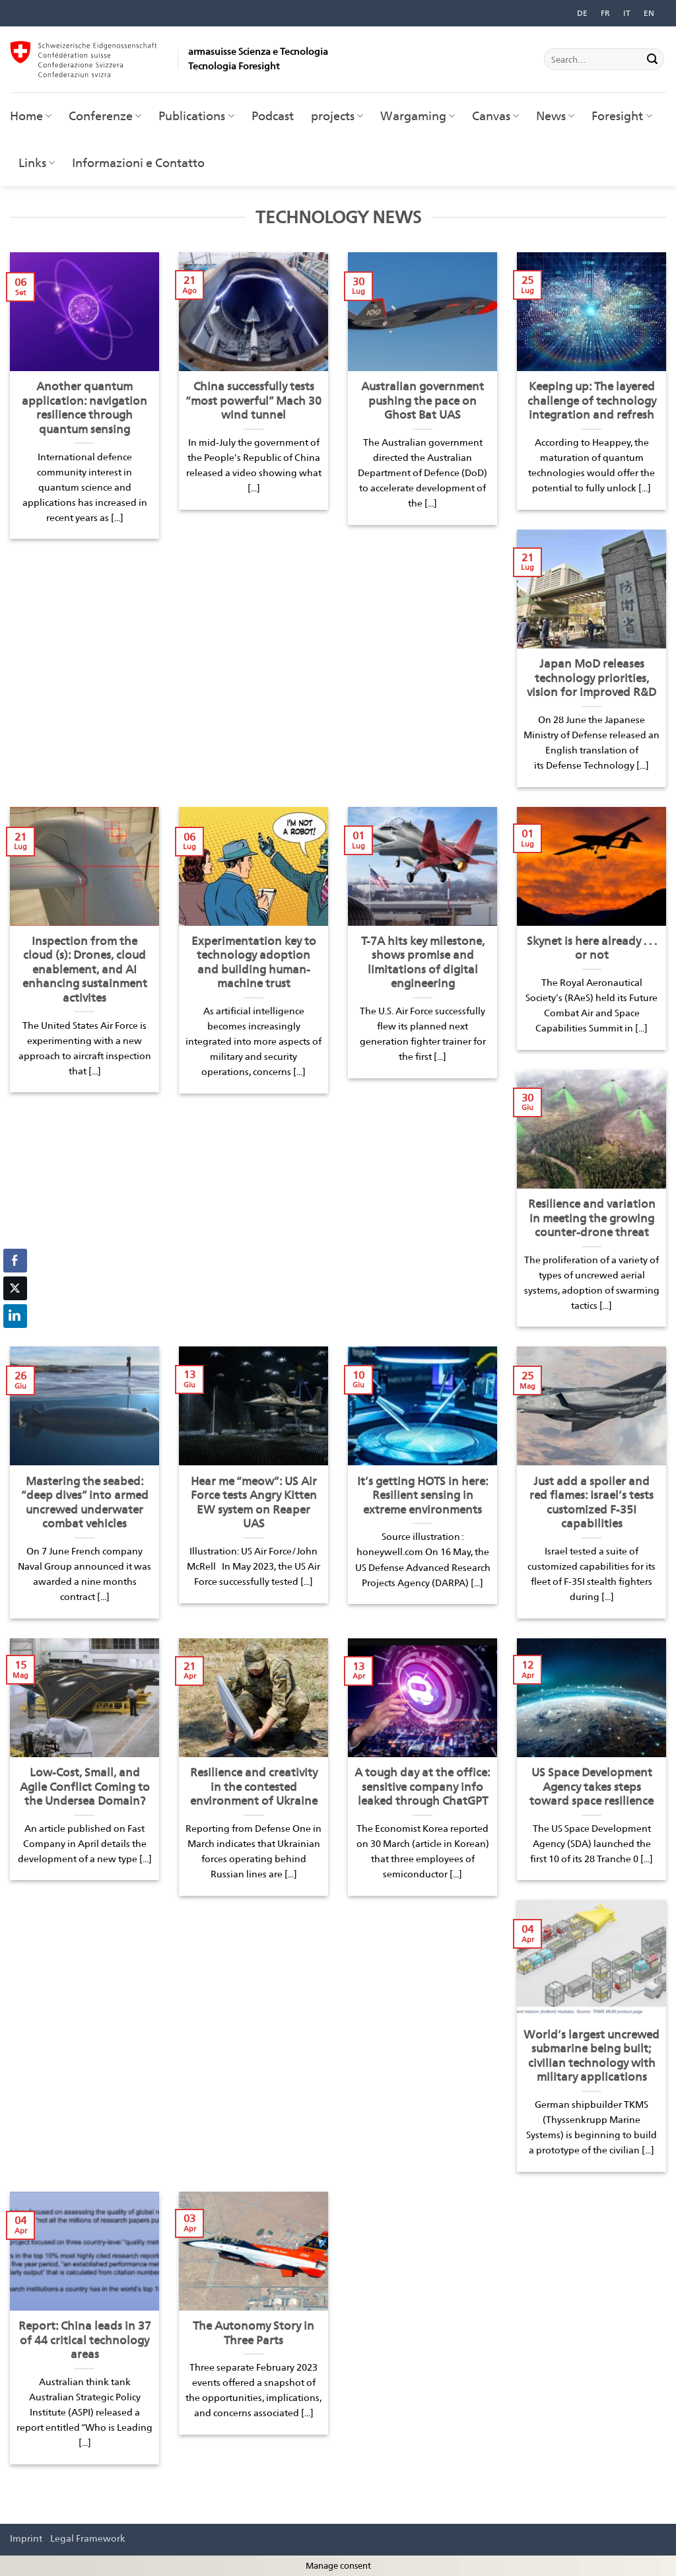 This screenshot has width=676, height=2576. Describe the element at coordinates (423, 1495) in the screenshot. I see `It’s getting HOTS in here: Resilient sensing in extreme environments` at that location.